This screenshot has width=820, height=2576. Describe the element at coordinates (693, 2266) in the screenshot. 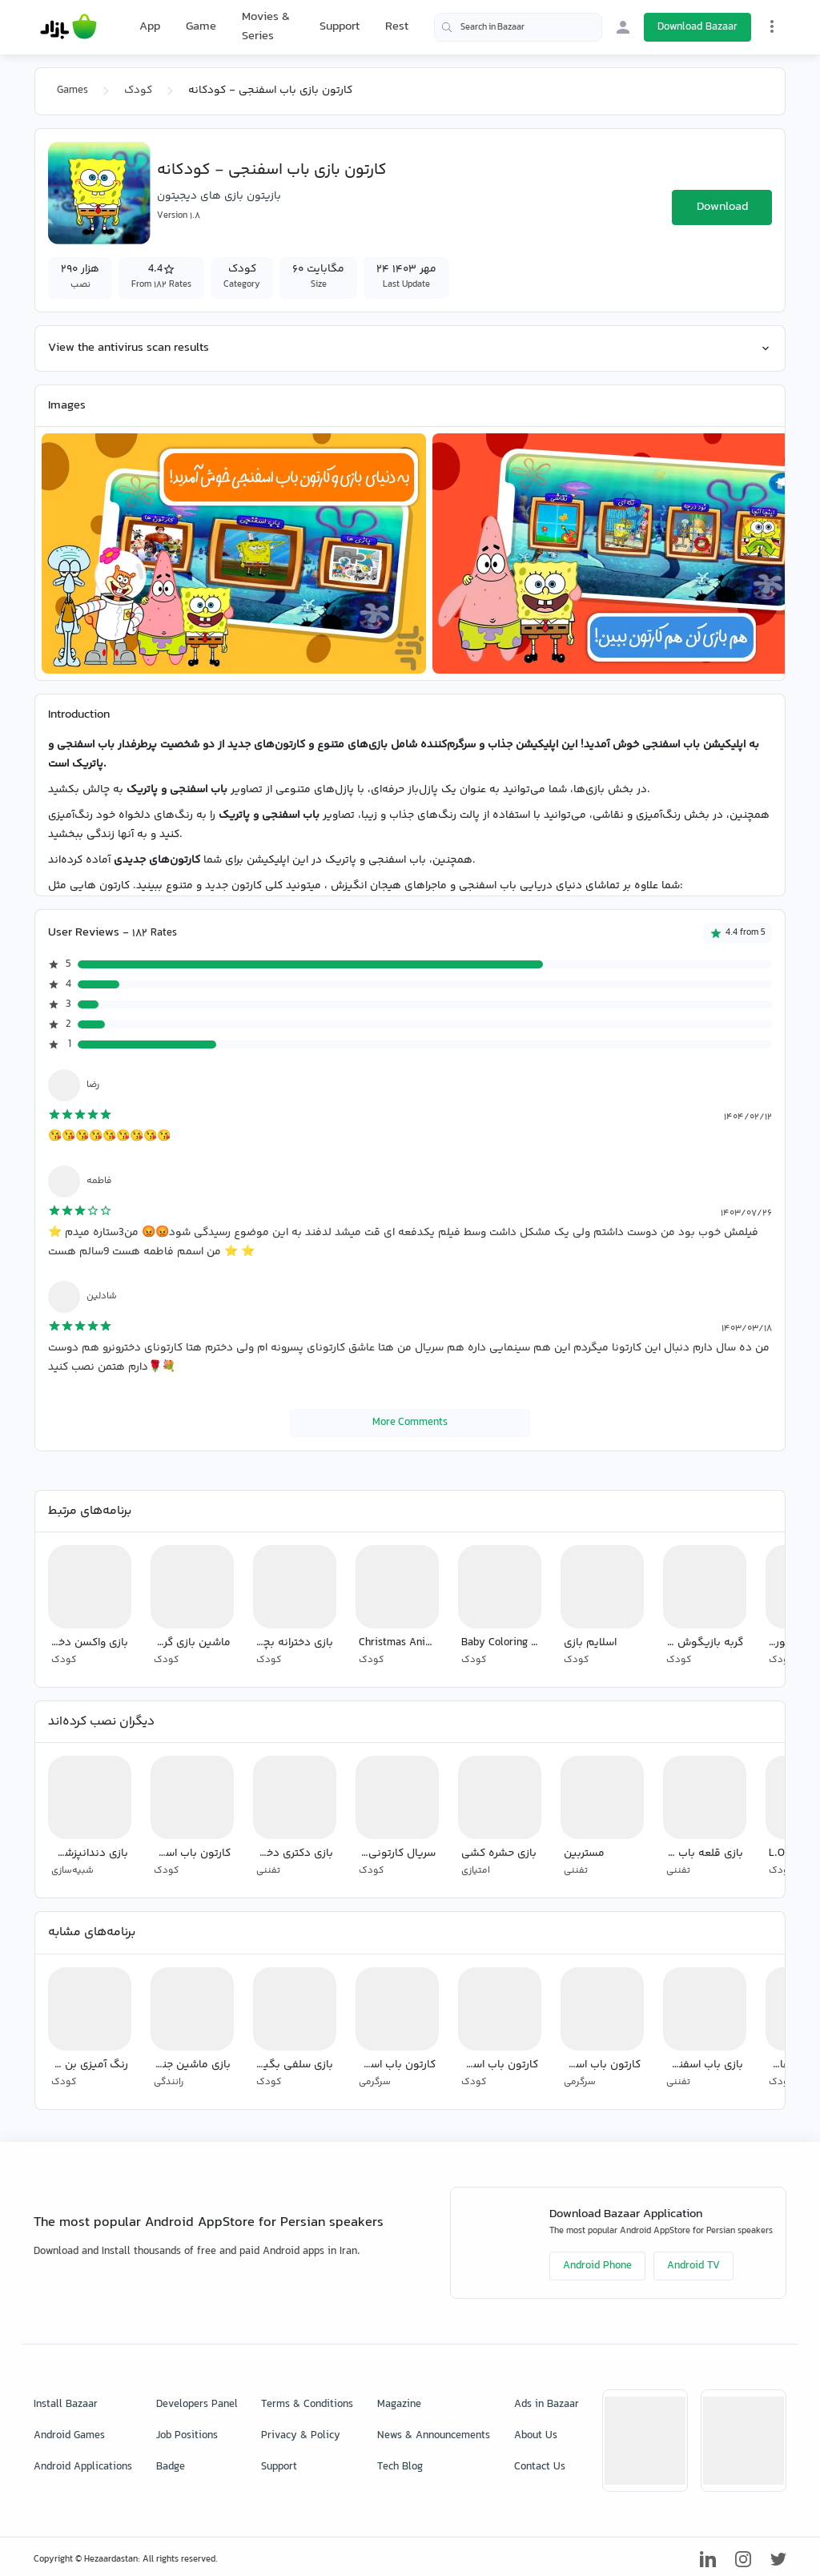

I see `Android TV` at that location.